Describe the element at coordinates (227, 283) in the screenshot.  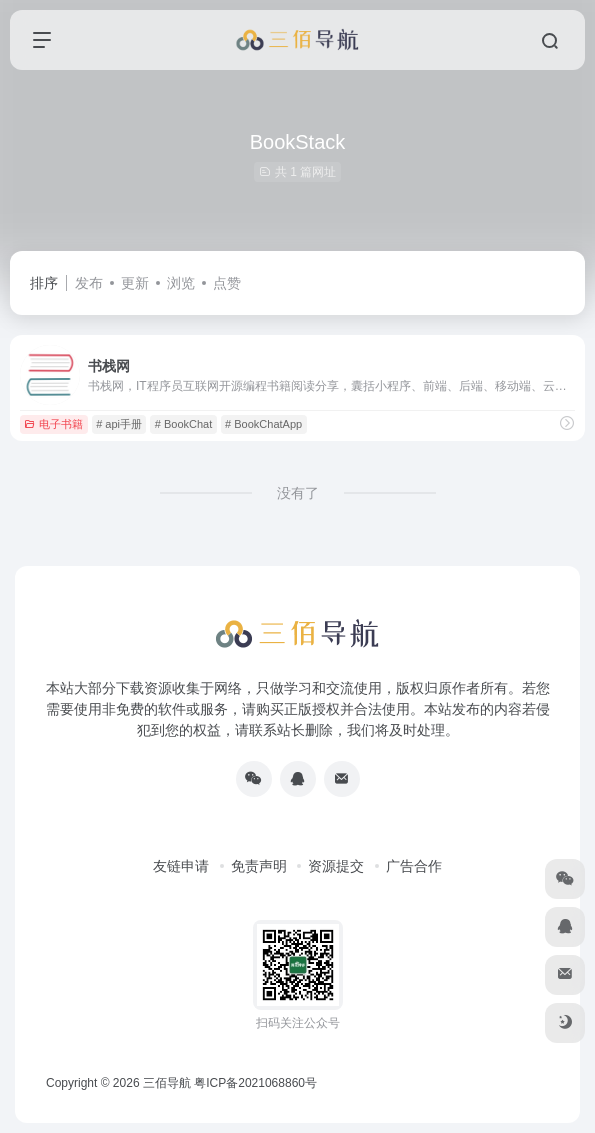
I see `点赞` at that location.